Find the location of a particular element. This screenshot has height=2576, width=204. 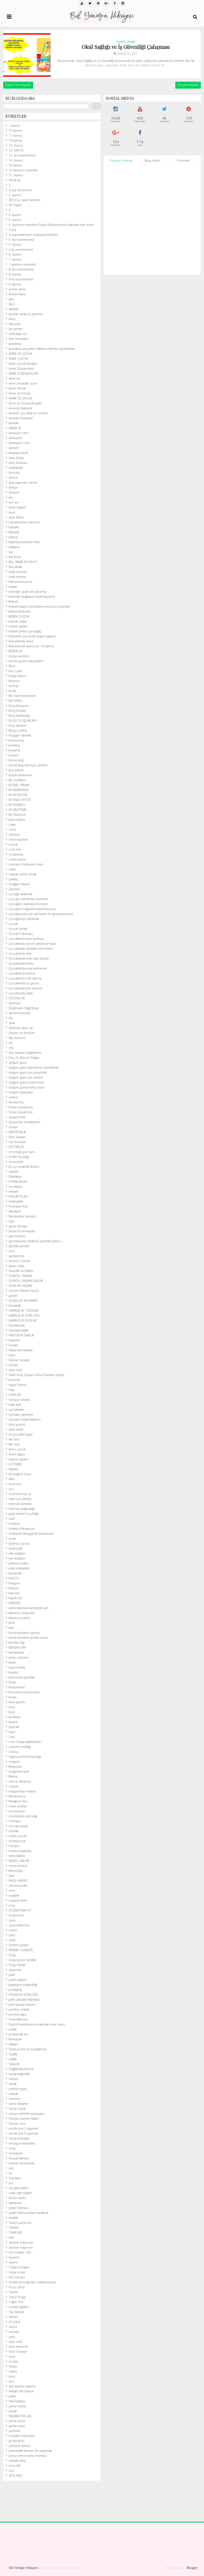

KENDİN YAP is located at coordinates (17, 1648).